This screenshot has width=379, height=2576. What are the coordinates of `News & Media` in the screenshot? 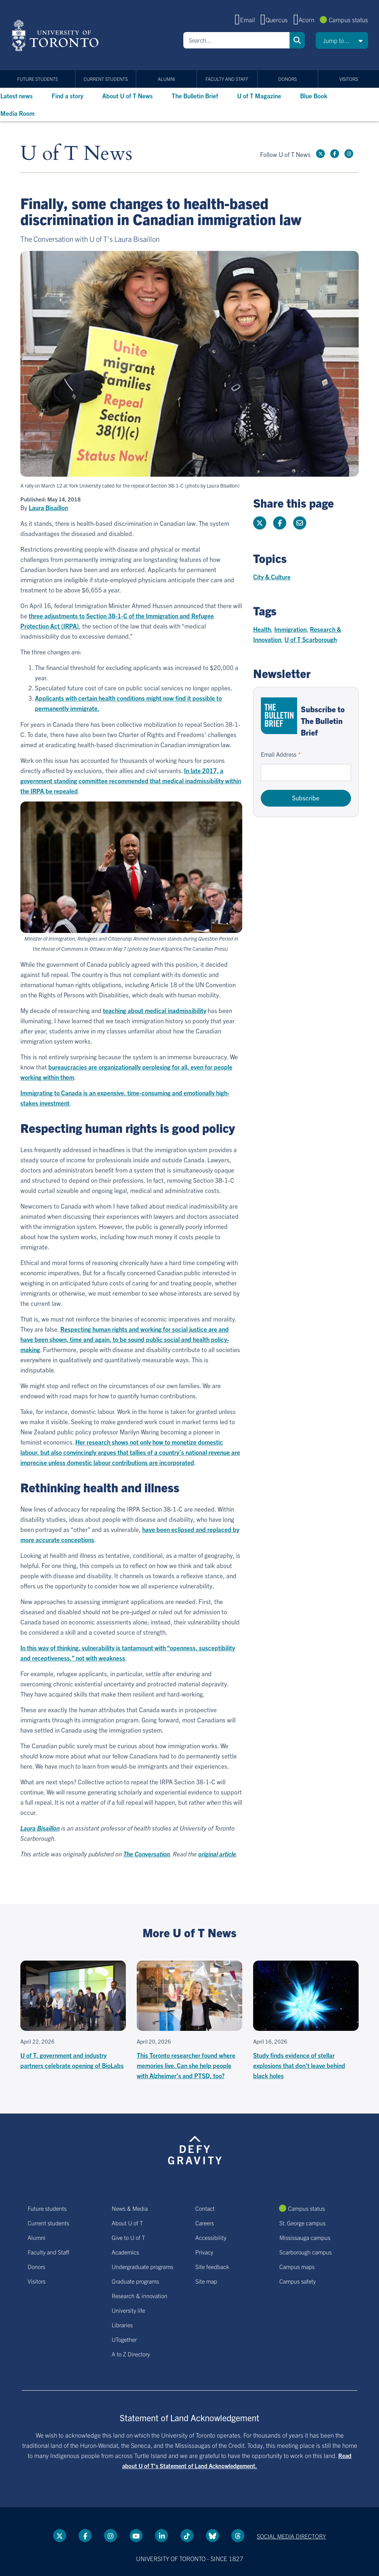 It's located at (130, 2208).